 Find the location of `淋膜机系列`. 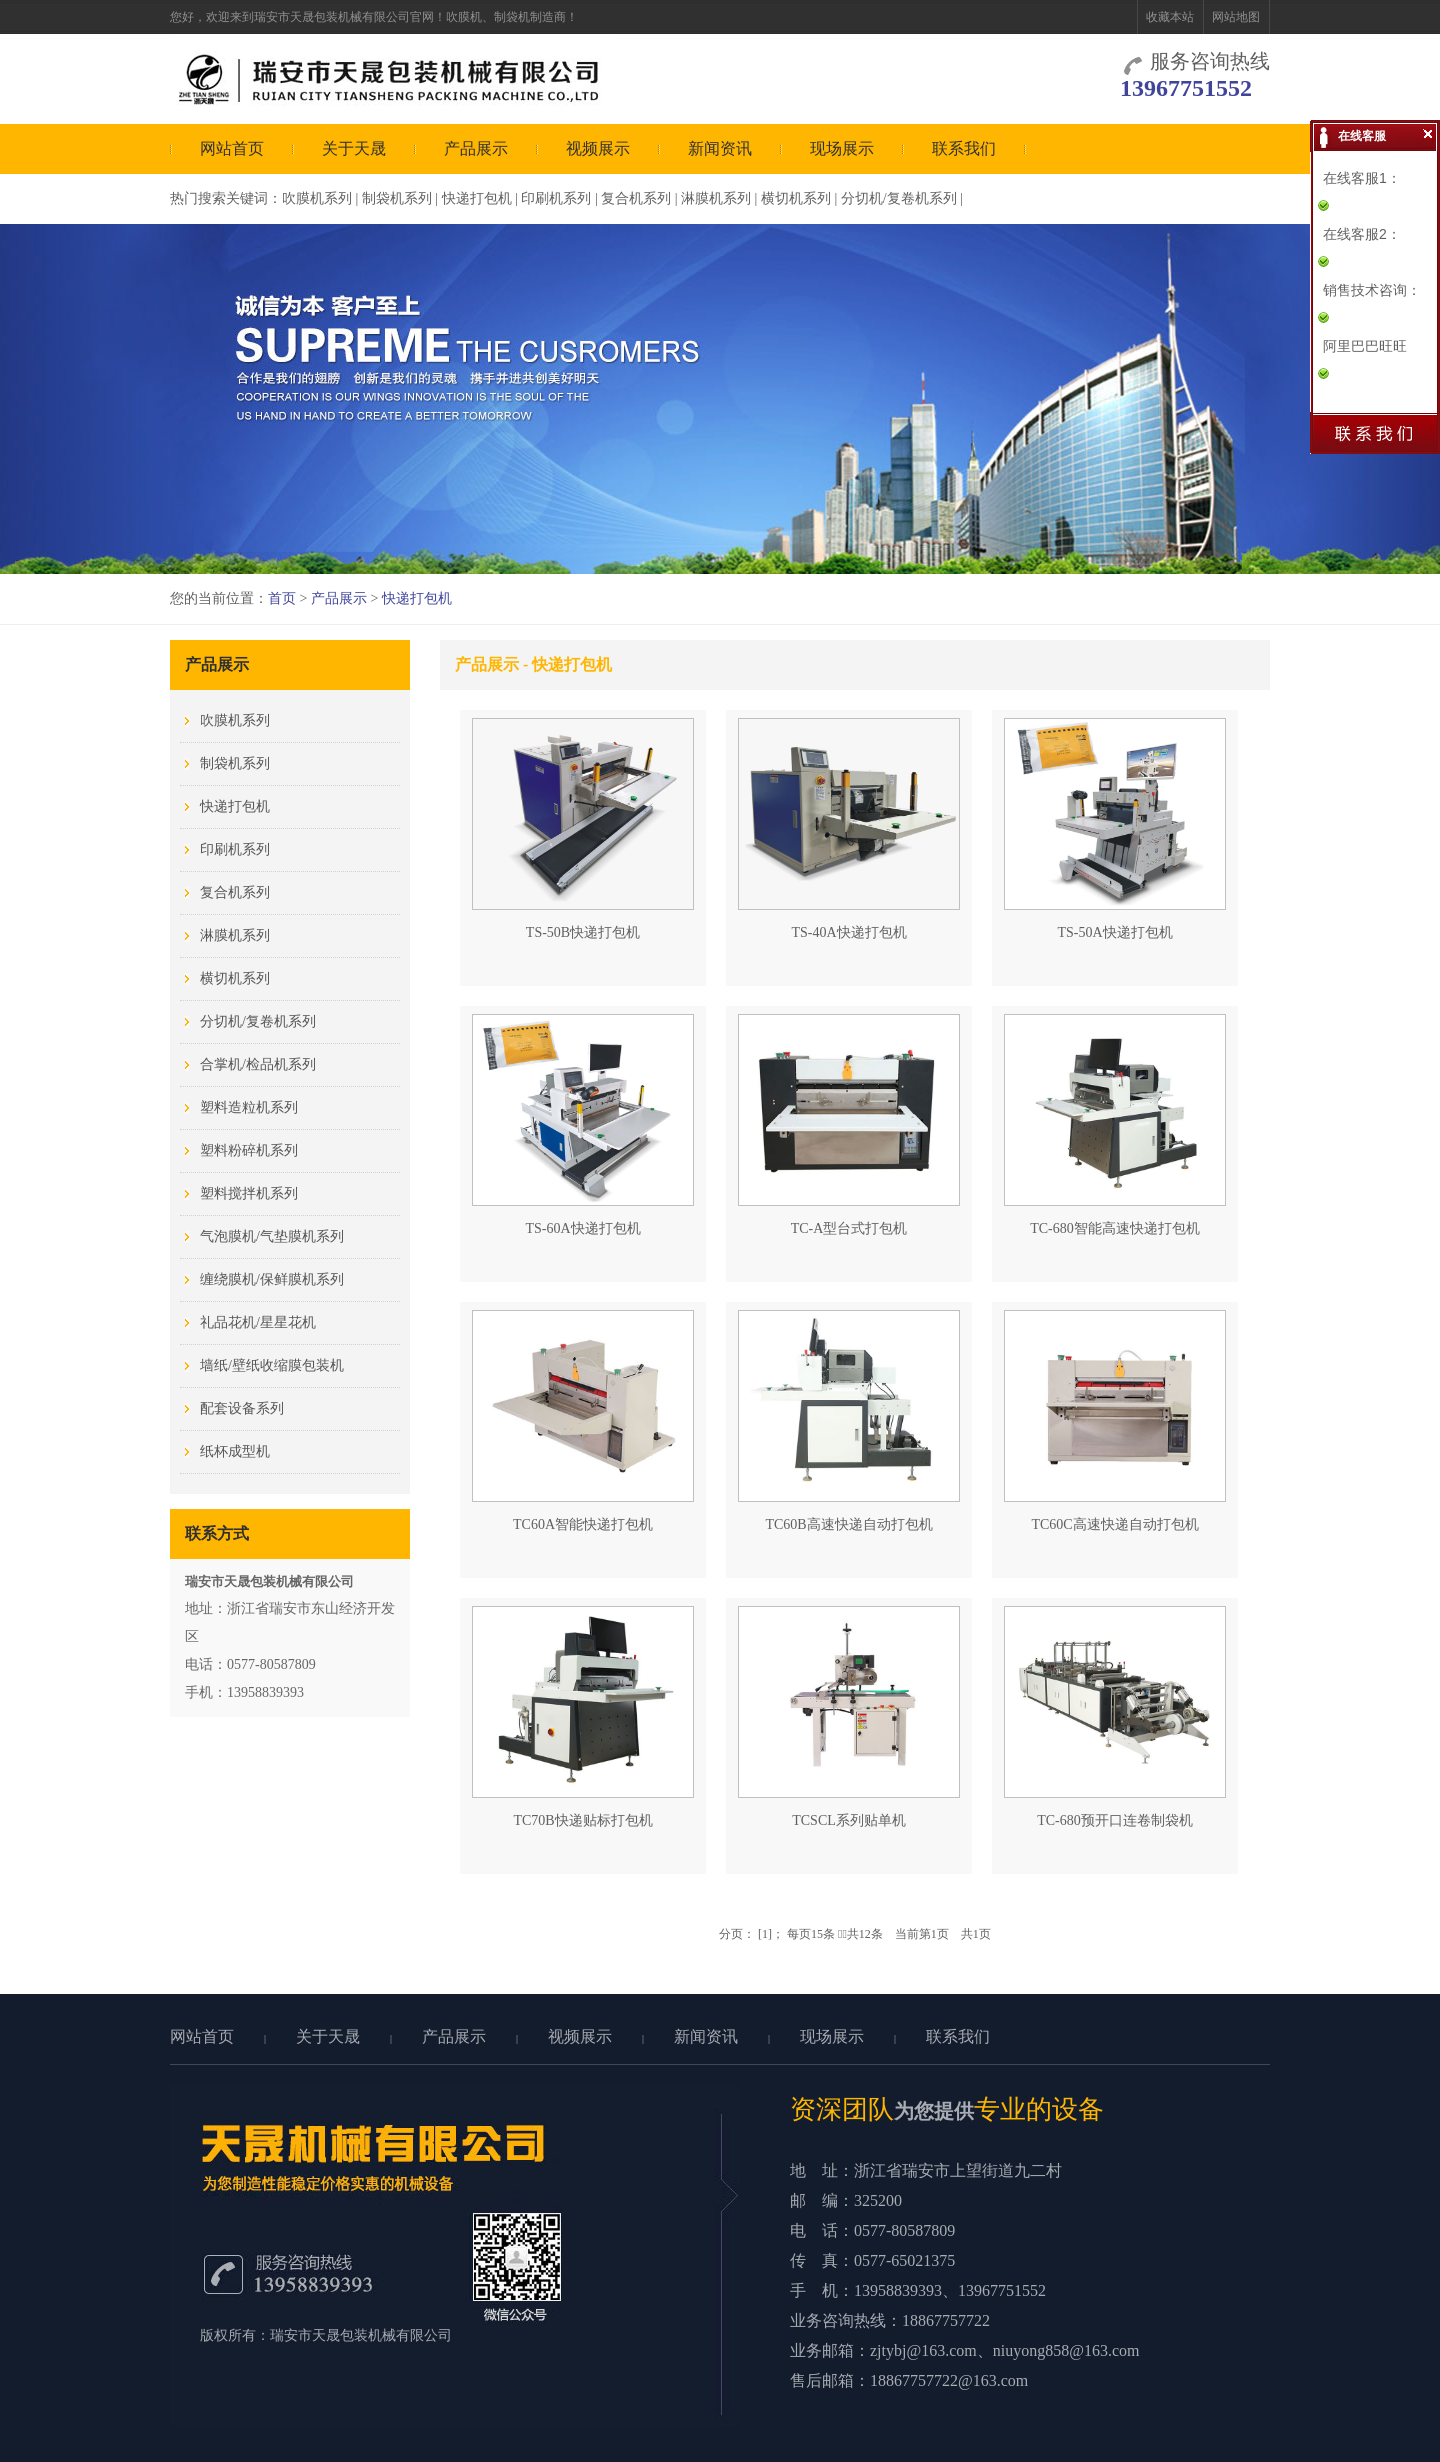

淋膜机系列 is located at coordinates (716, 198).